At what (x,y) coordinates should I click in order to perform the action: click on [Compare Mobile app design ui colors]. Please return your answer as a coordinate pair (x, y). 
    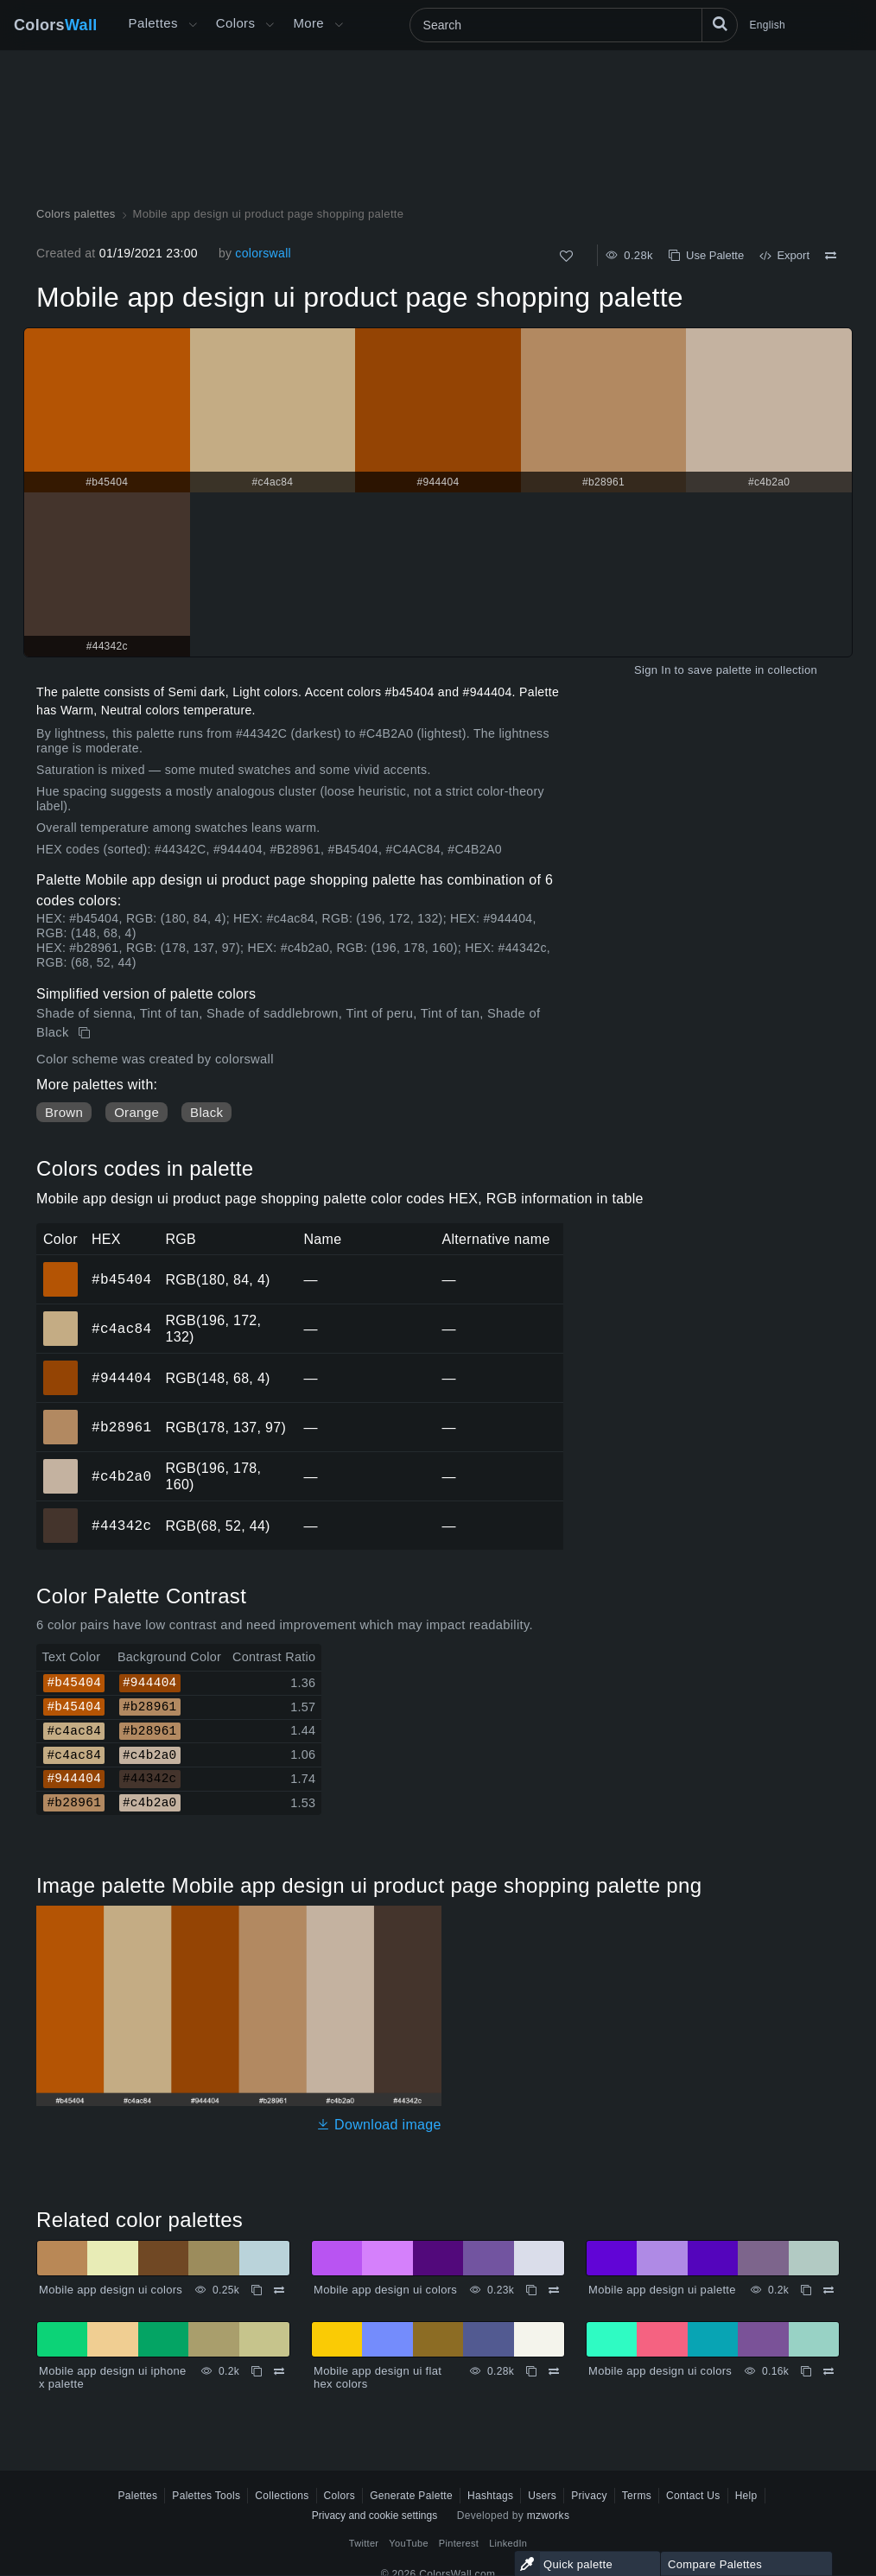
    Looking at the image, I should click on (279, 2290).